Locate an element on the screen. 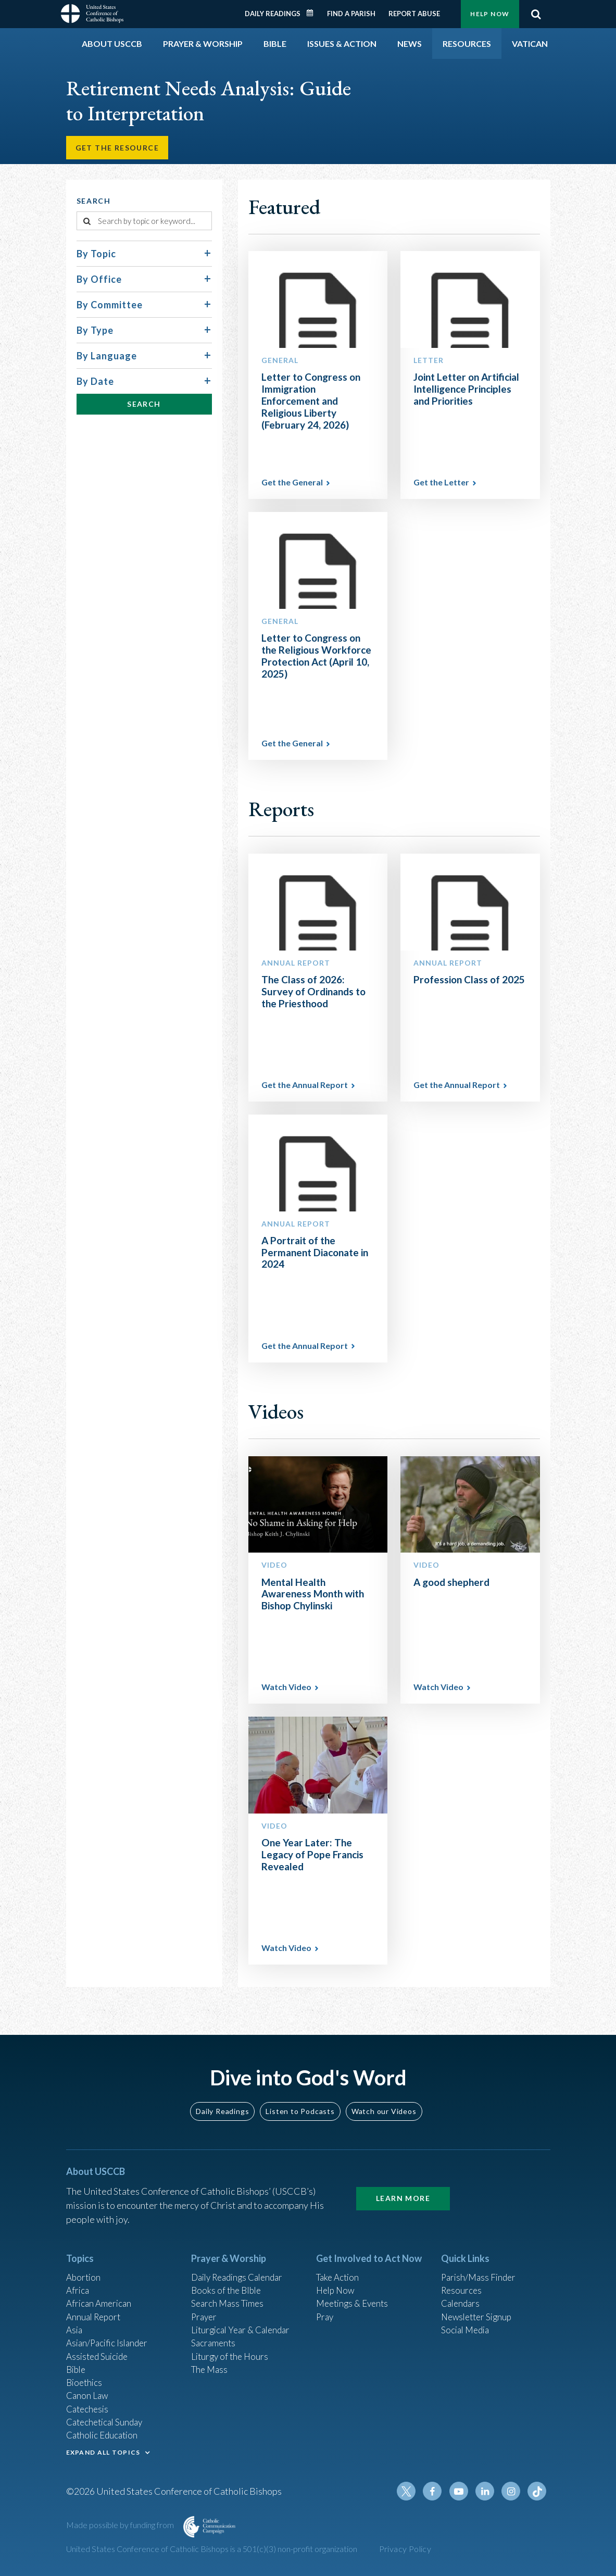 The image size is (616, 2576). Help Now is located at coordinates (489, 14).